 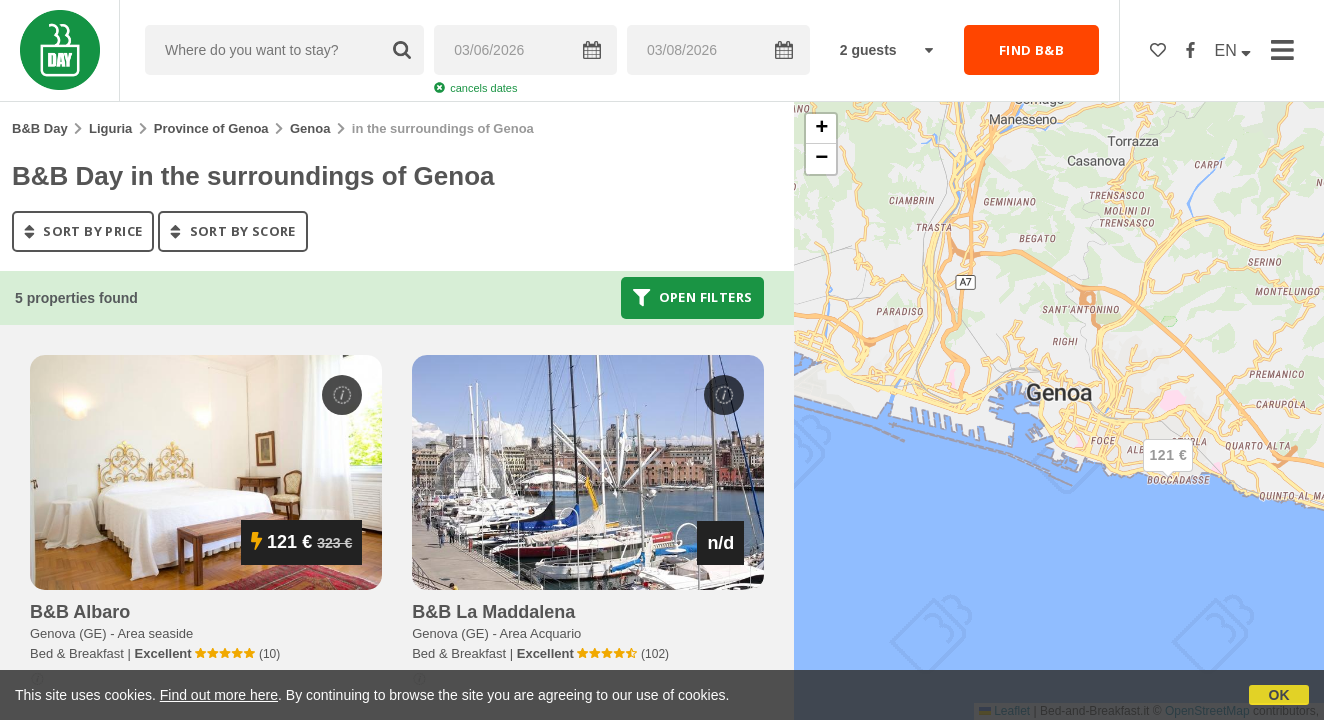 I want to click on Genoa, so click(x=310, y=128).